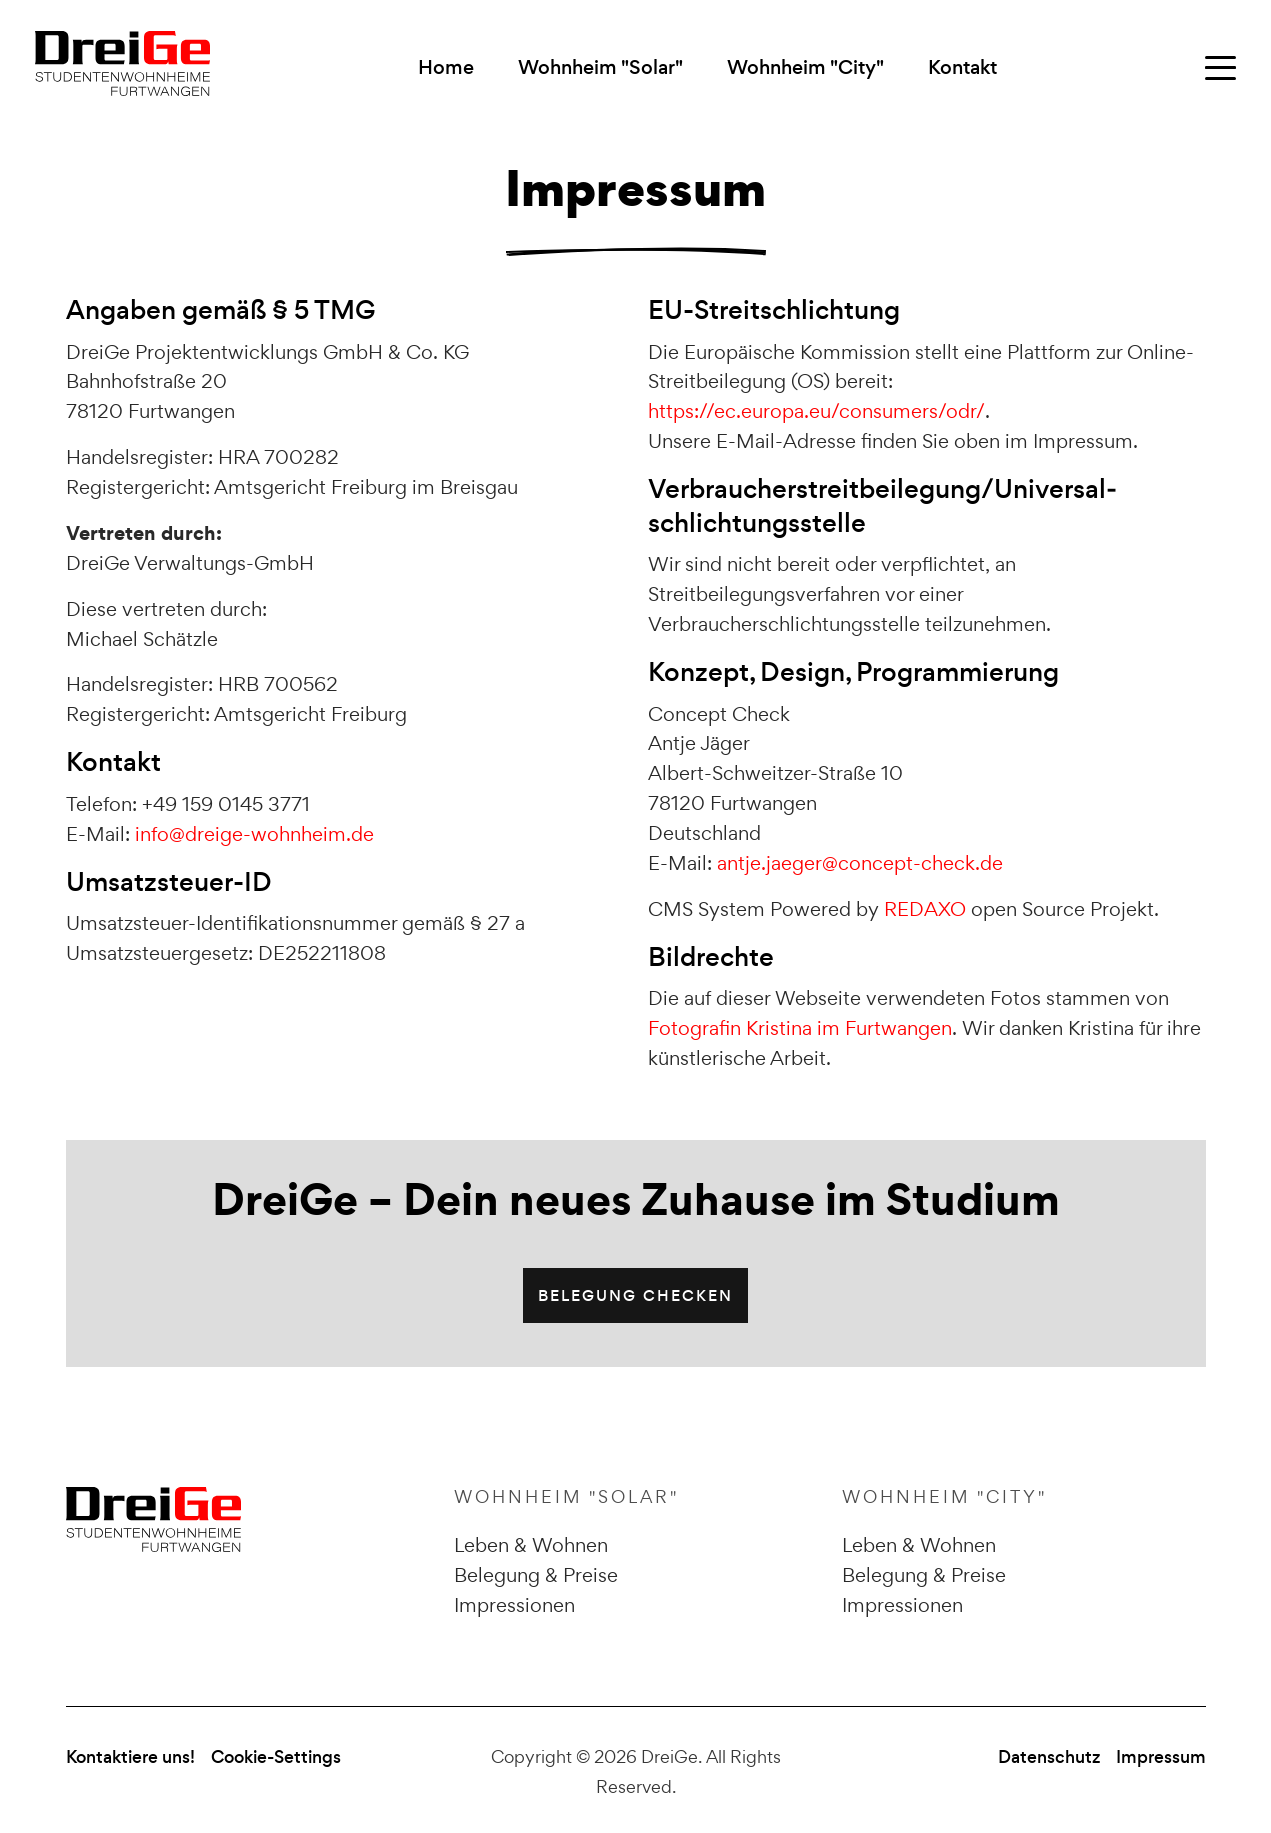 This screenshot has width=1271, height=1833. What do you see at coordinates (800, 1028) in the screenshot?
I see `Fotografin Kristina im Furtwangen` at bounding box center [800, 1028].